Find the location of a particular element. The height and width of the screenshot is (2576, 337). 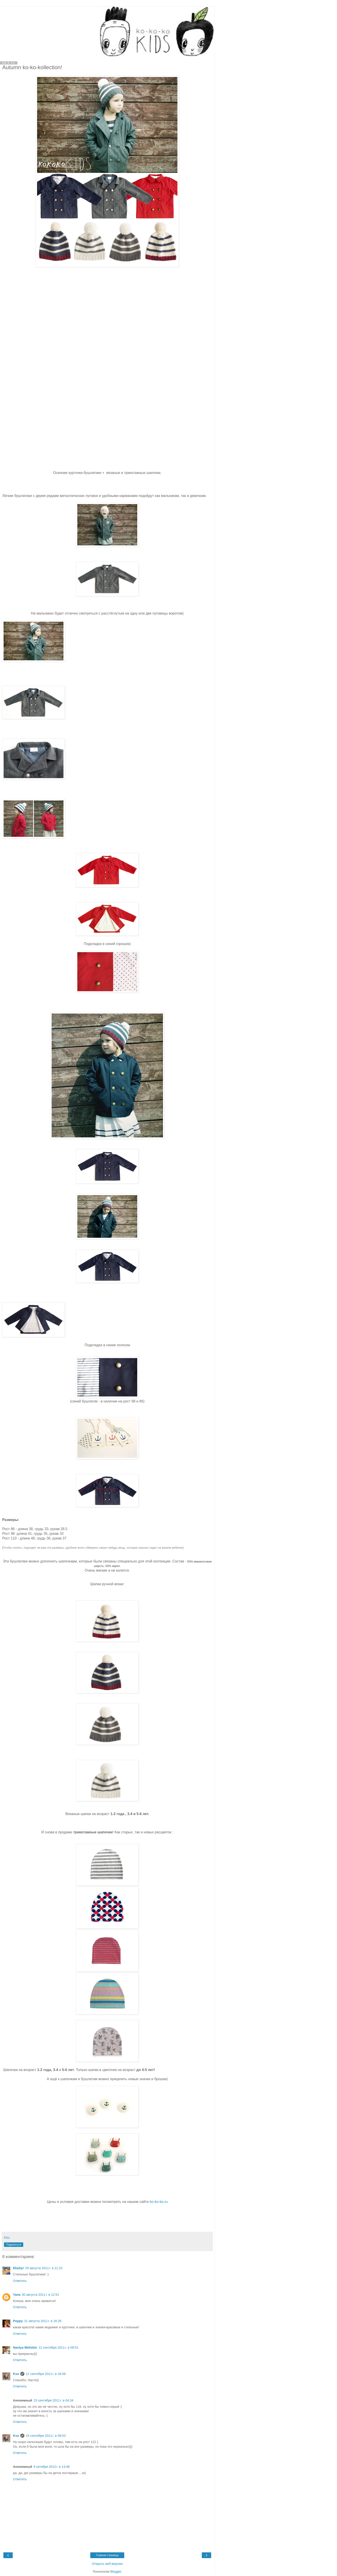

Открыть веб-версию is located at coordinates (107, 2564).